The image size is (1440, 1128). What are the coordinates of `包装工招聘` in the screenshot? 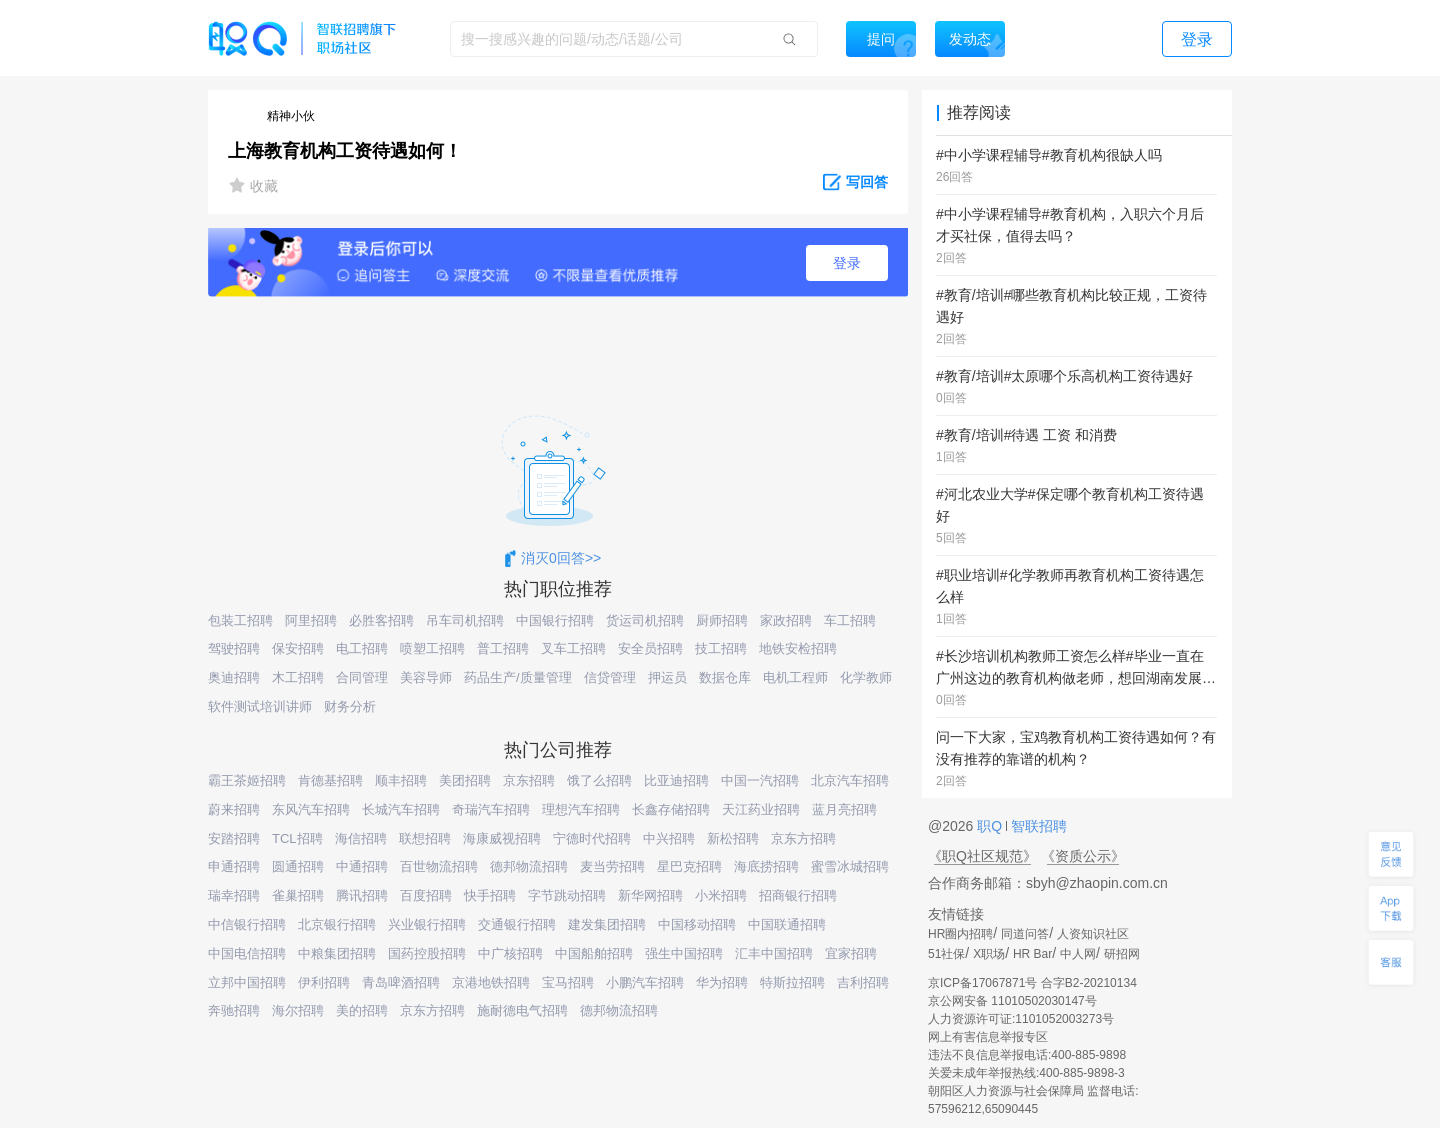 It's located at (240, 620).